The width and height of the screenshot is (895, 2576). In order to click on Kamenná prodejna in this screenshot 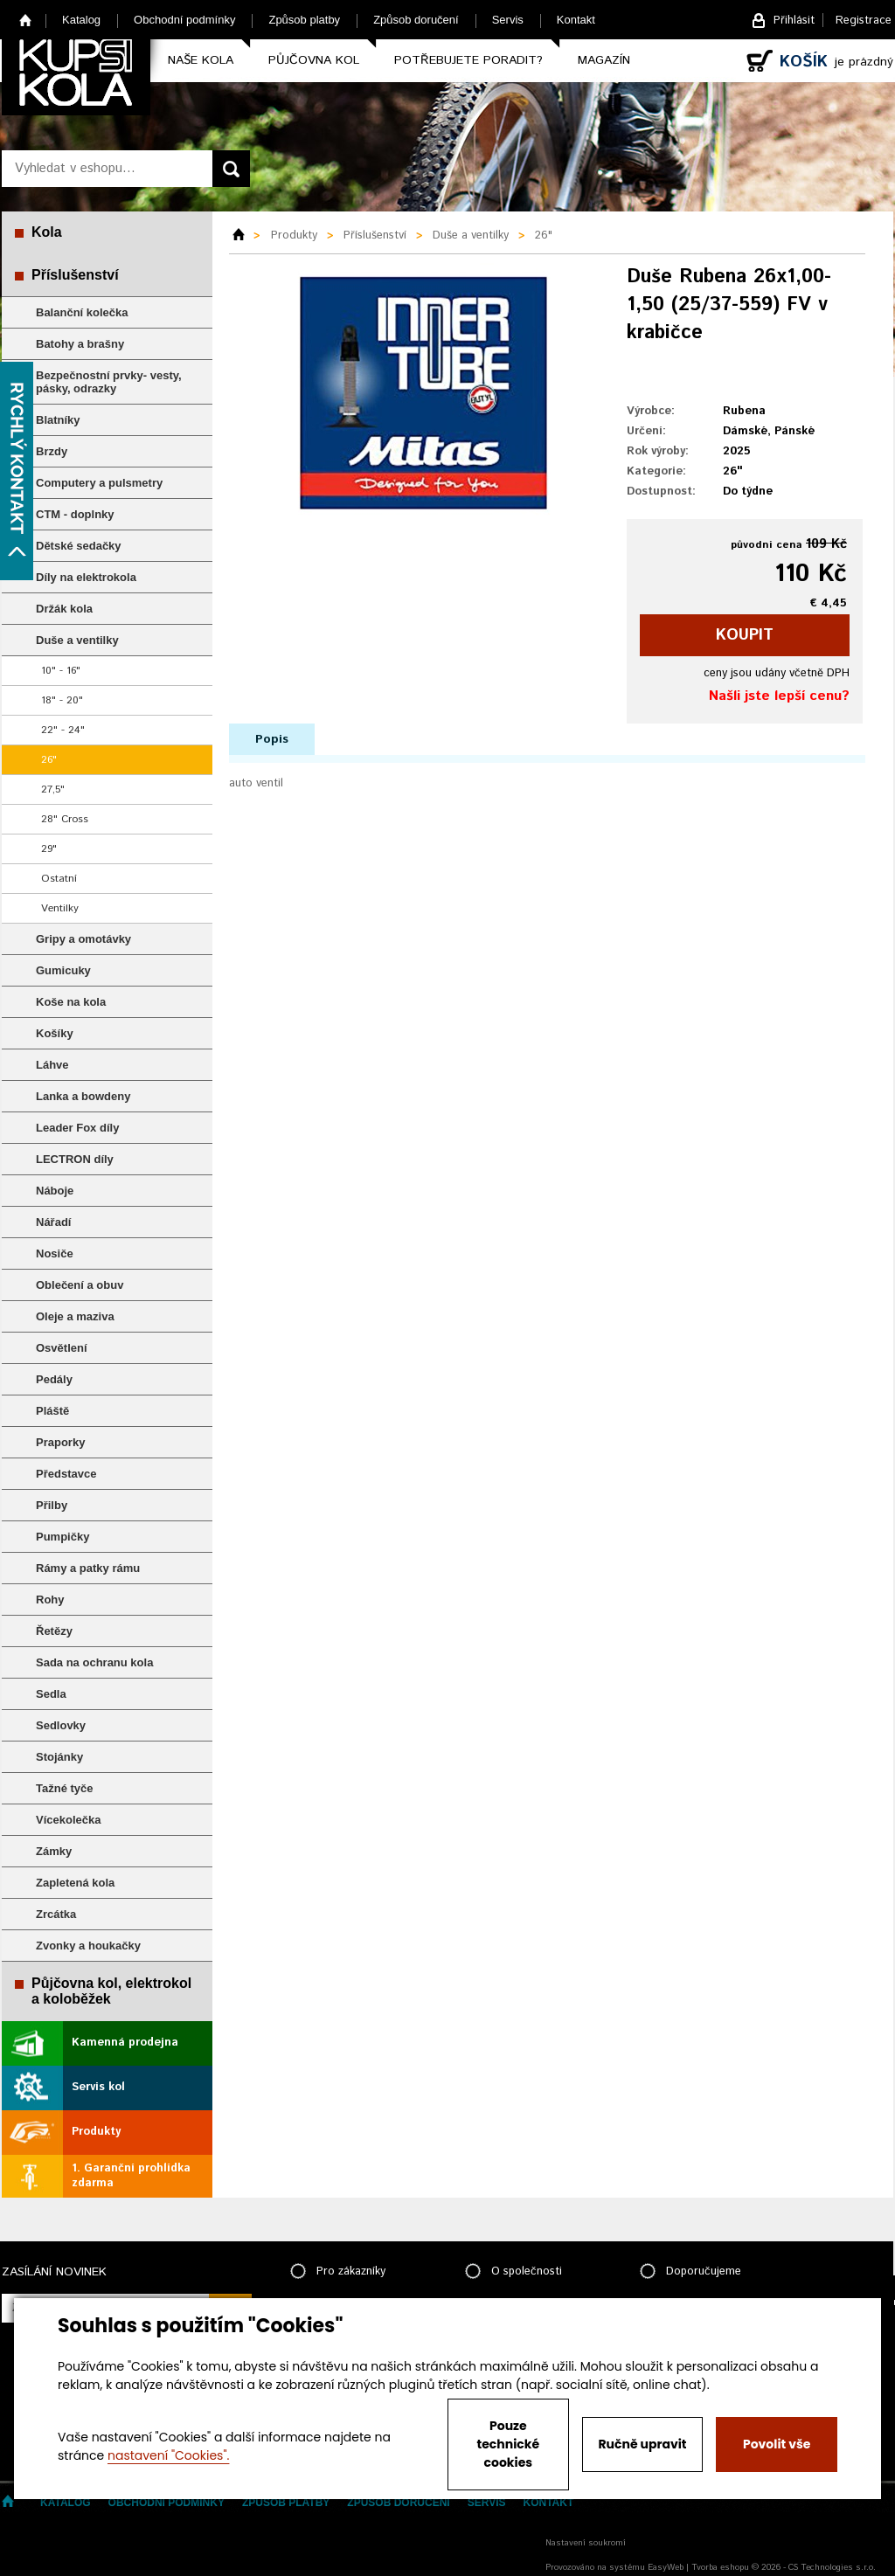, I will do `click(125, 2042)`.